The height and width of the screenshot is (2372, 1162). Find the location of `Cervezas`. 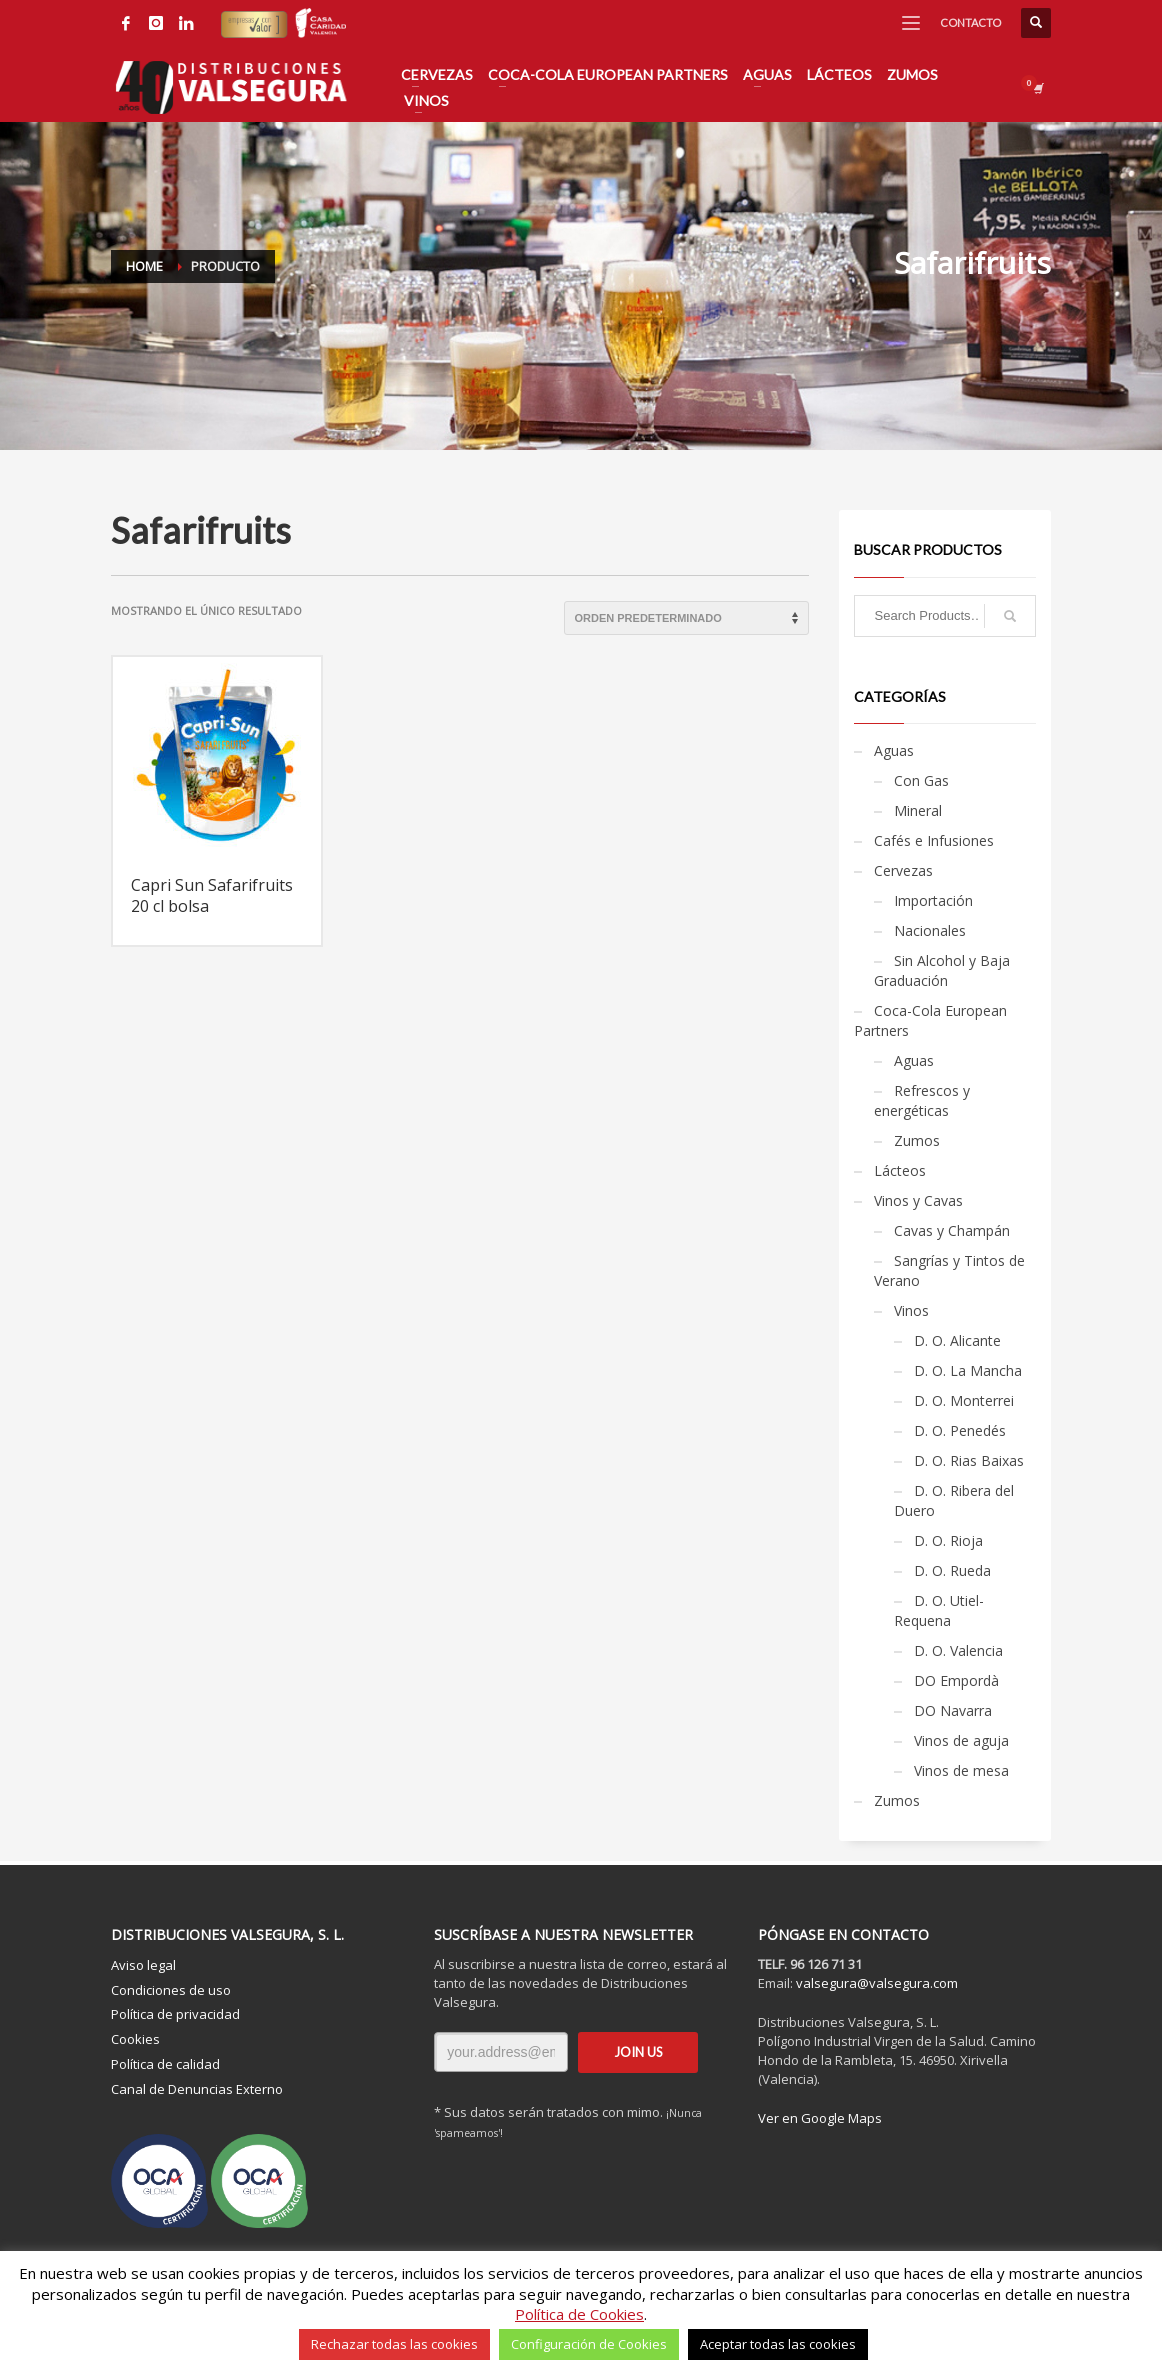

Cervezas is located at coordinates (903, 870).